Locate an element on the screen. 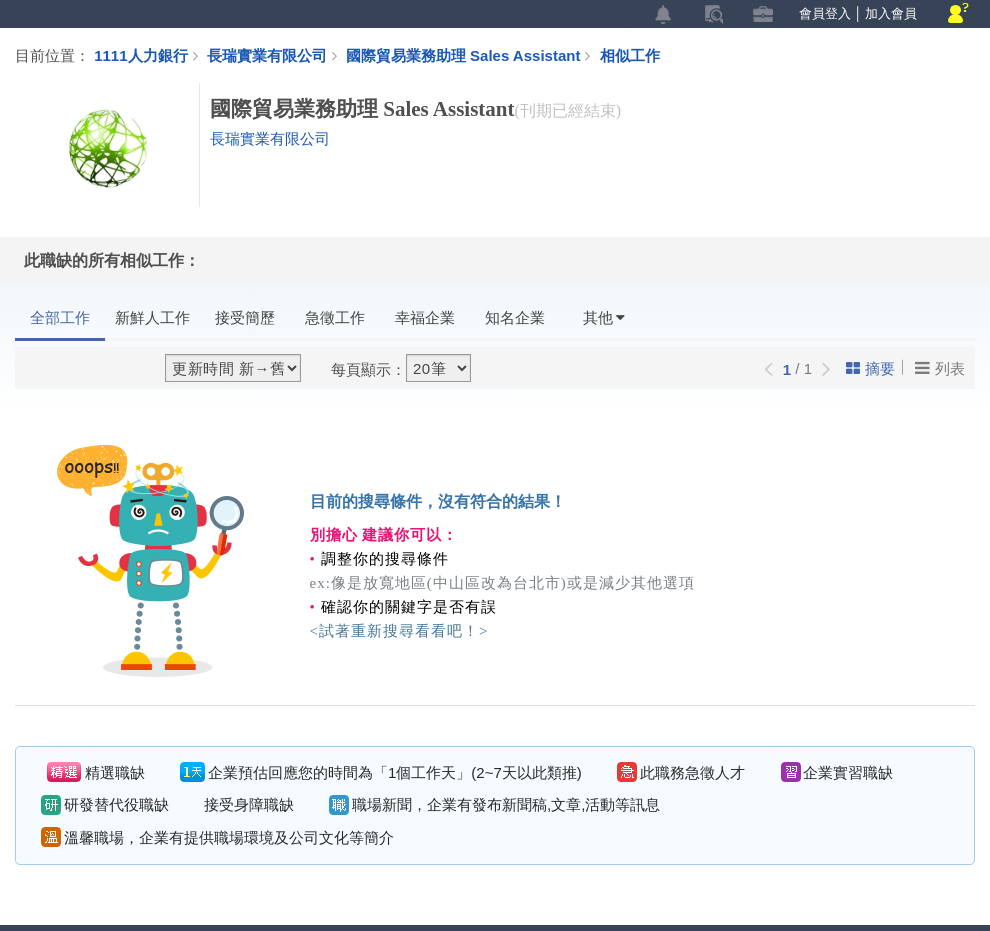 The height and width of the screenshot is (931, 990). 會員登入 is located at coordinates (825, 13).